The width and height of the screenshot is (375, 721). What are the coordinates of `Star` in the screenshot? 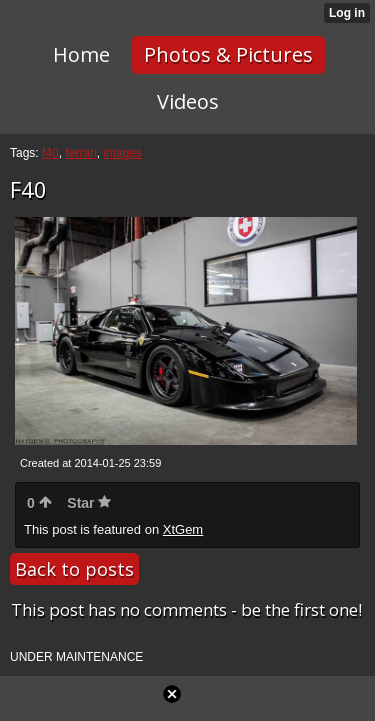 It's located at (89, 503).